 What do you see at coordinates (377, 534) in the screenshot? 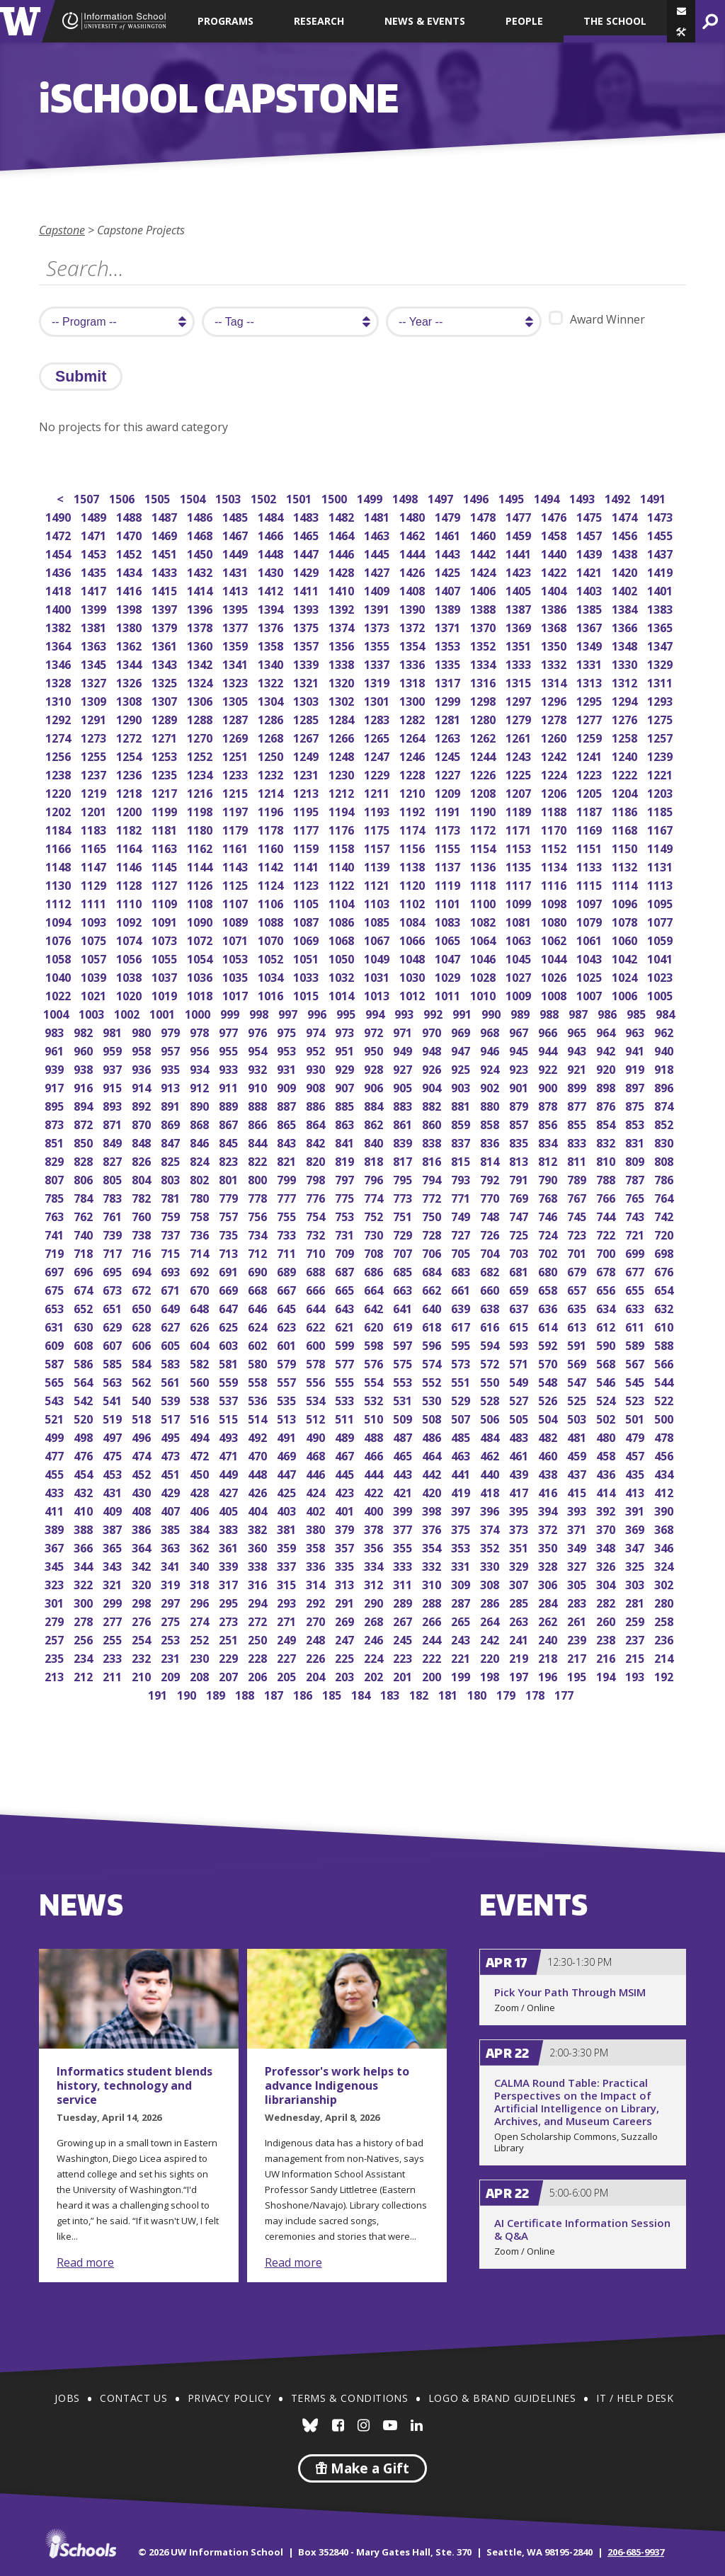
I see `1463` at bounding box center [377, 534].